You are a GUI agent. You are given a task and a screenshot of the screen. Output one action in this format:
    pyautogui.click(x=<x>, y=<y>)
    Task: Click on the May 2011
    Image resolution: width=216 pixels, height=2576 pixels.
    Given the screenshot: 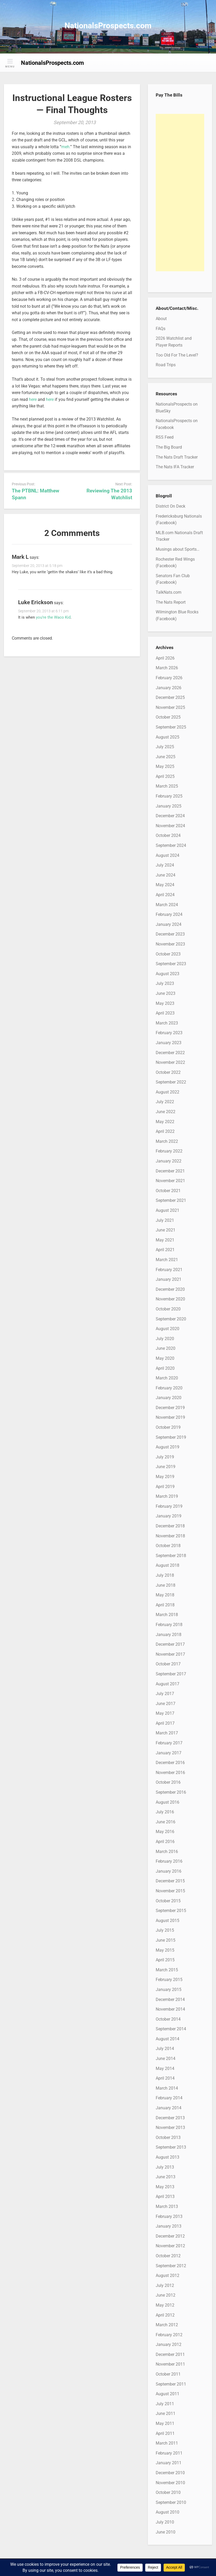 What is the action you would take?
    pyautogui.click(x=165, y=2423)
    